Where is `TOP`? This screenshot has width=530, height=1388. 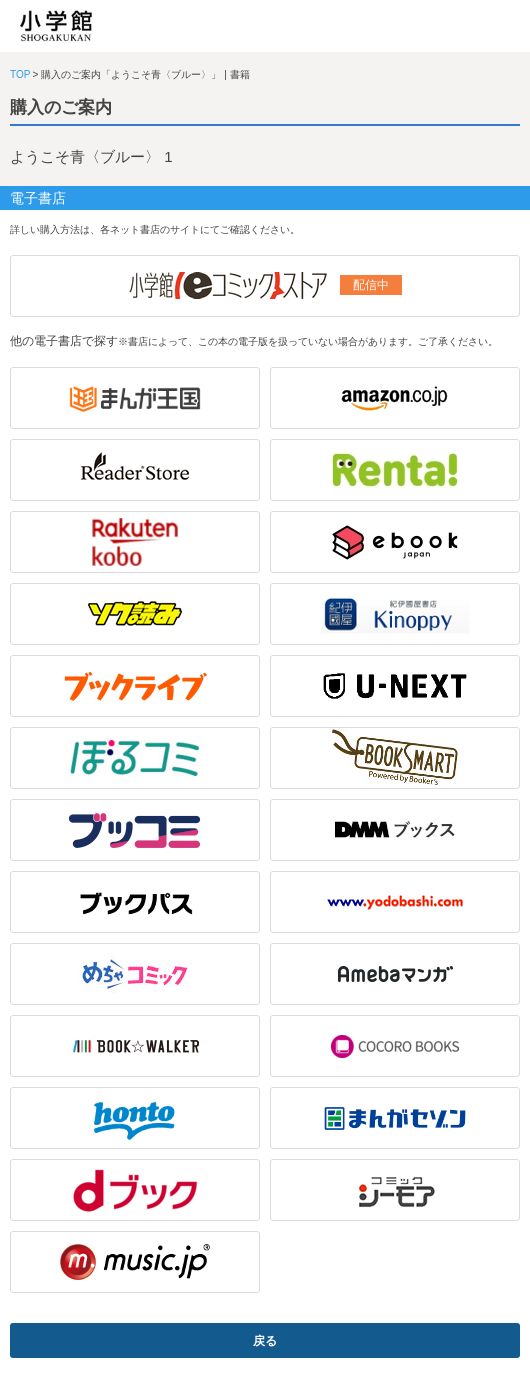
TOP is located at coordinates (20, 74).